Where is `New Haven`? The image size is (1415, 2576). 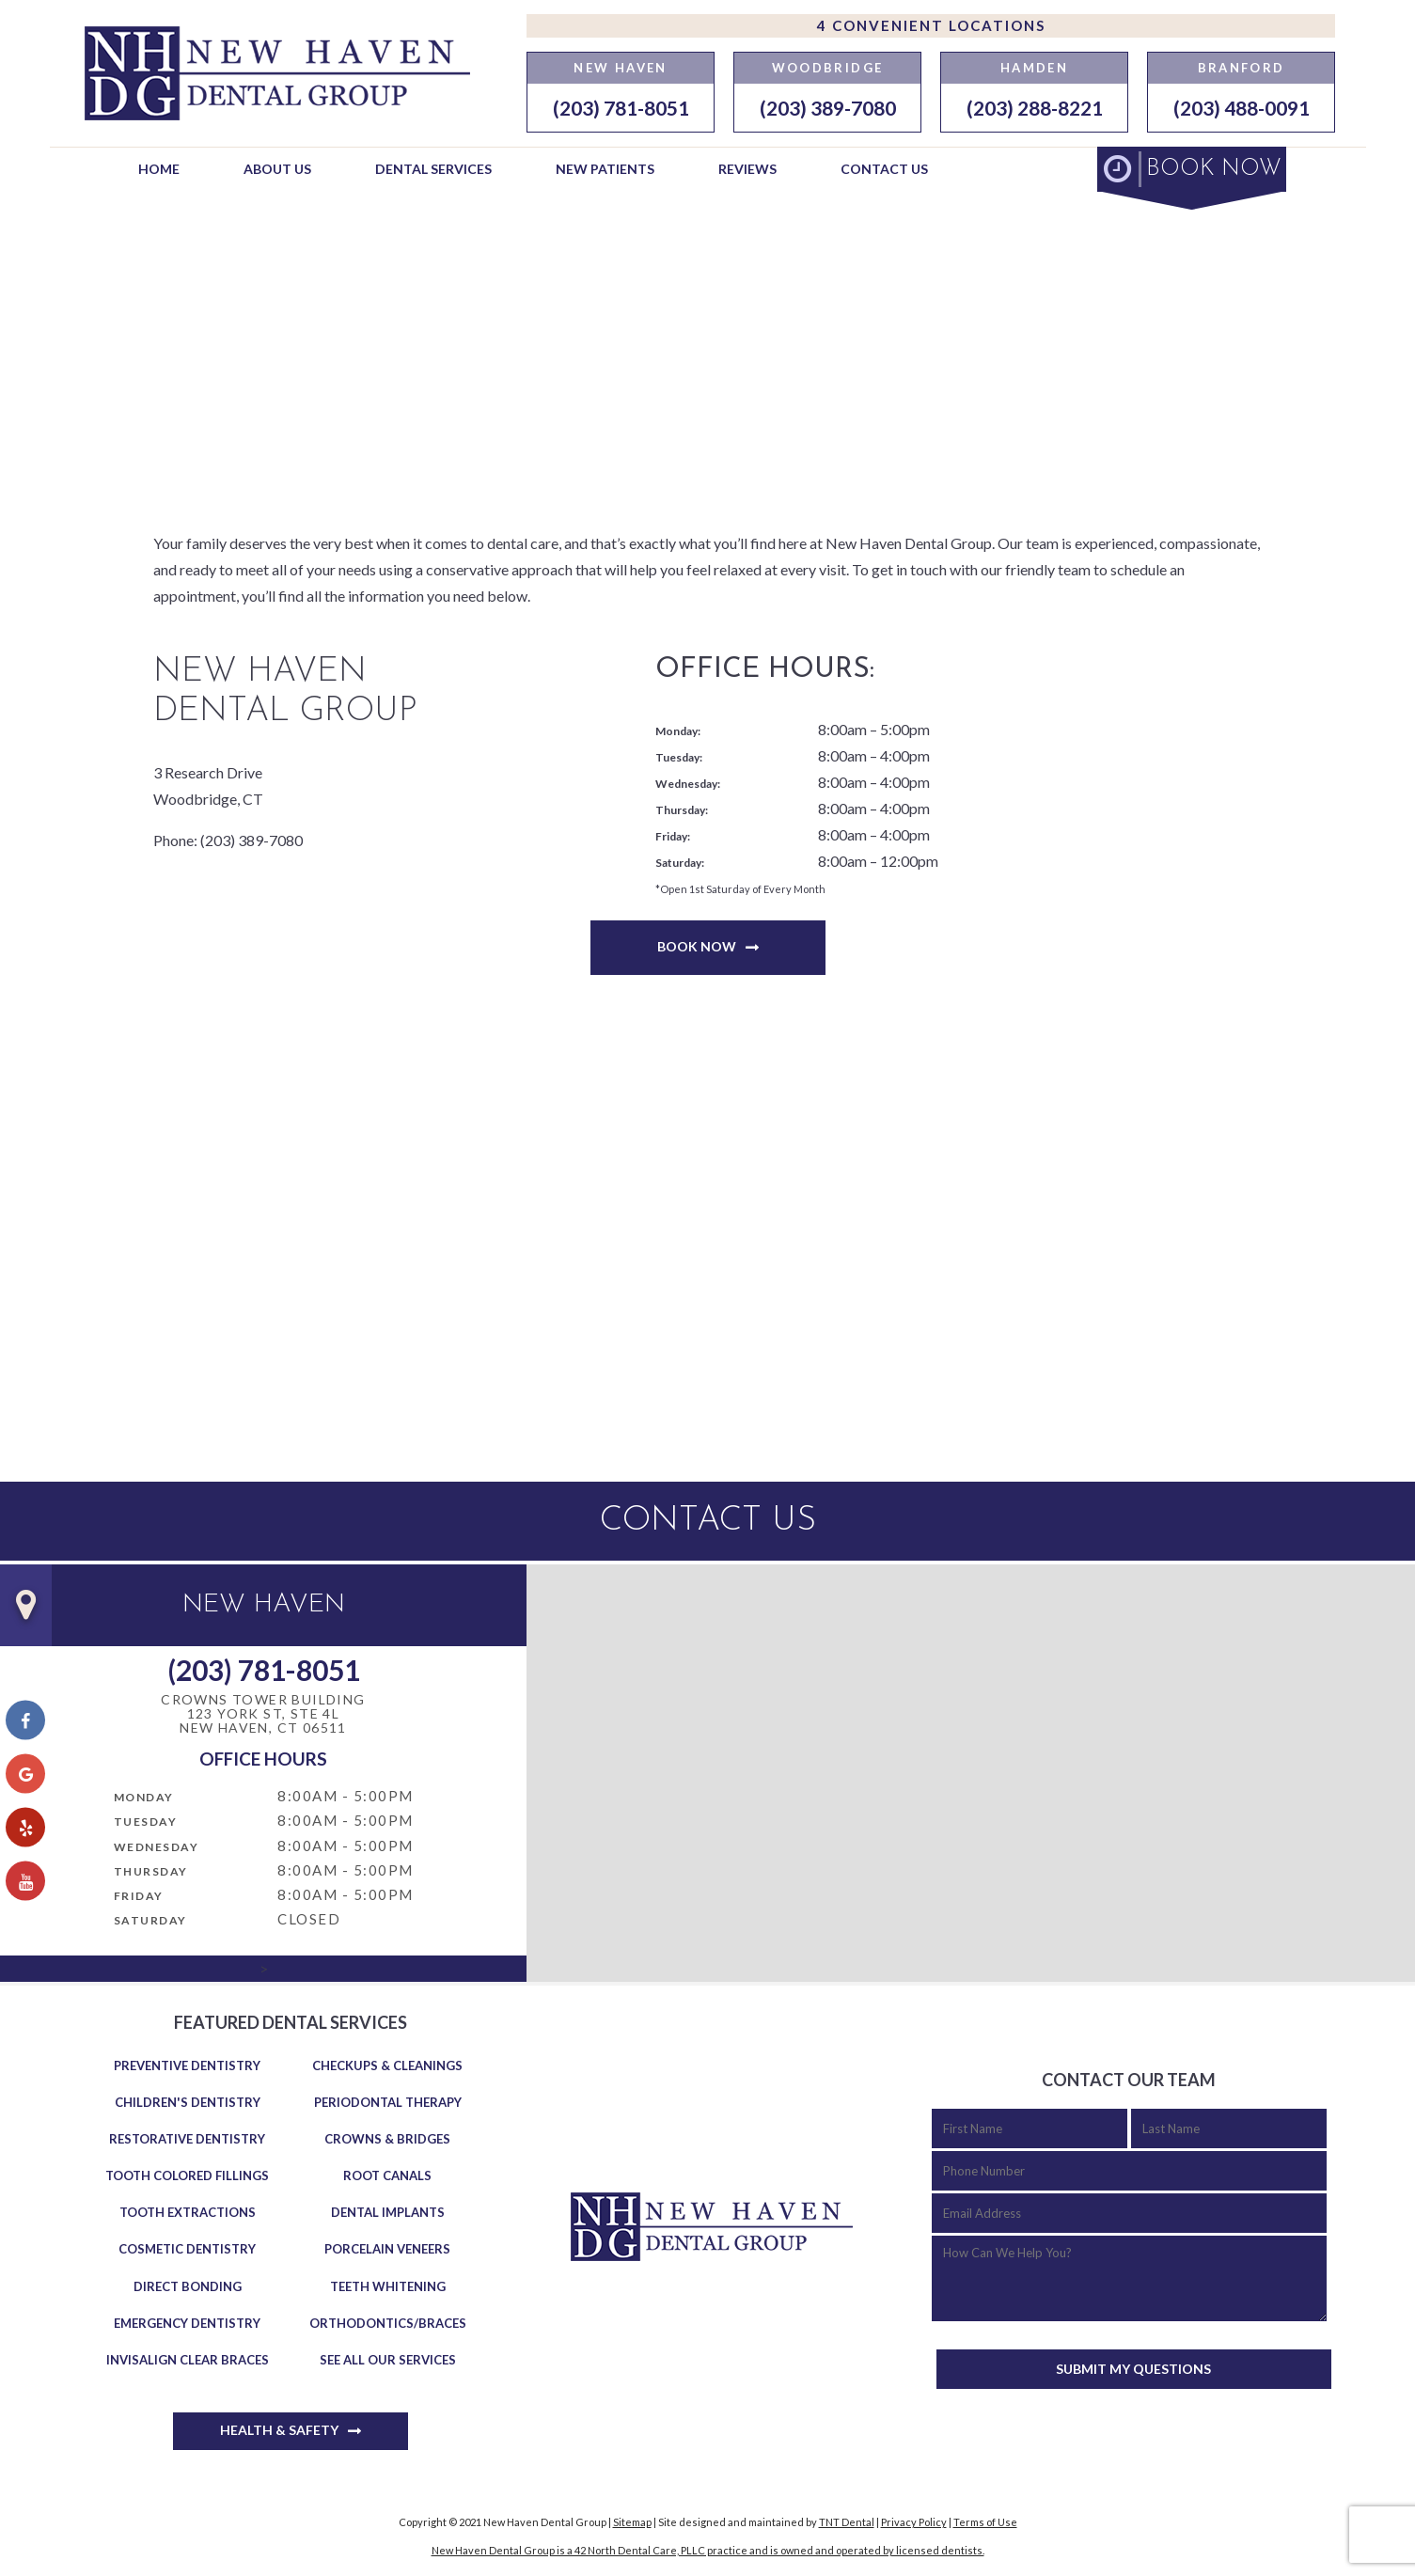 New Haven is located at coordinates (620, 67).